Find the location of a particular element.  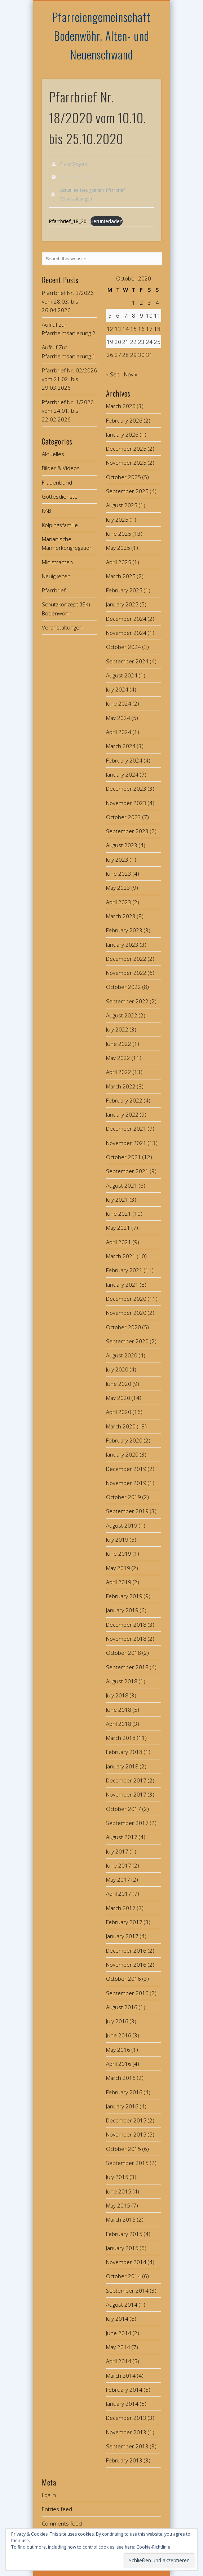

Pfarrbrief_18_20 is located at coordinates (68, 221).